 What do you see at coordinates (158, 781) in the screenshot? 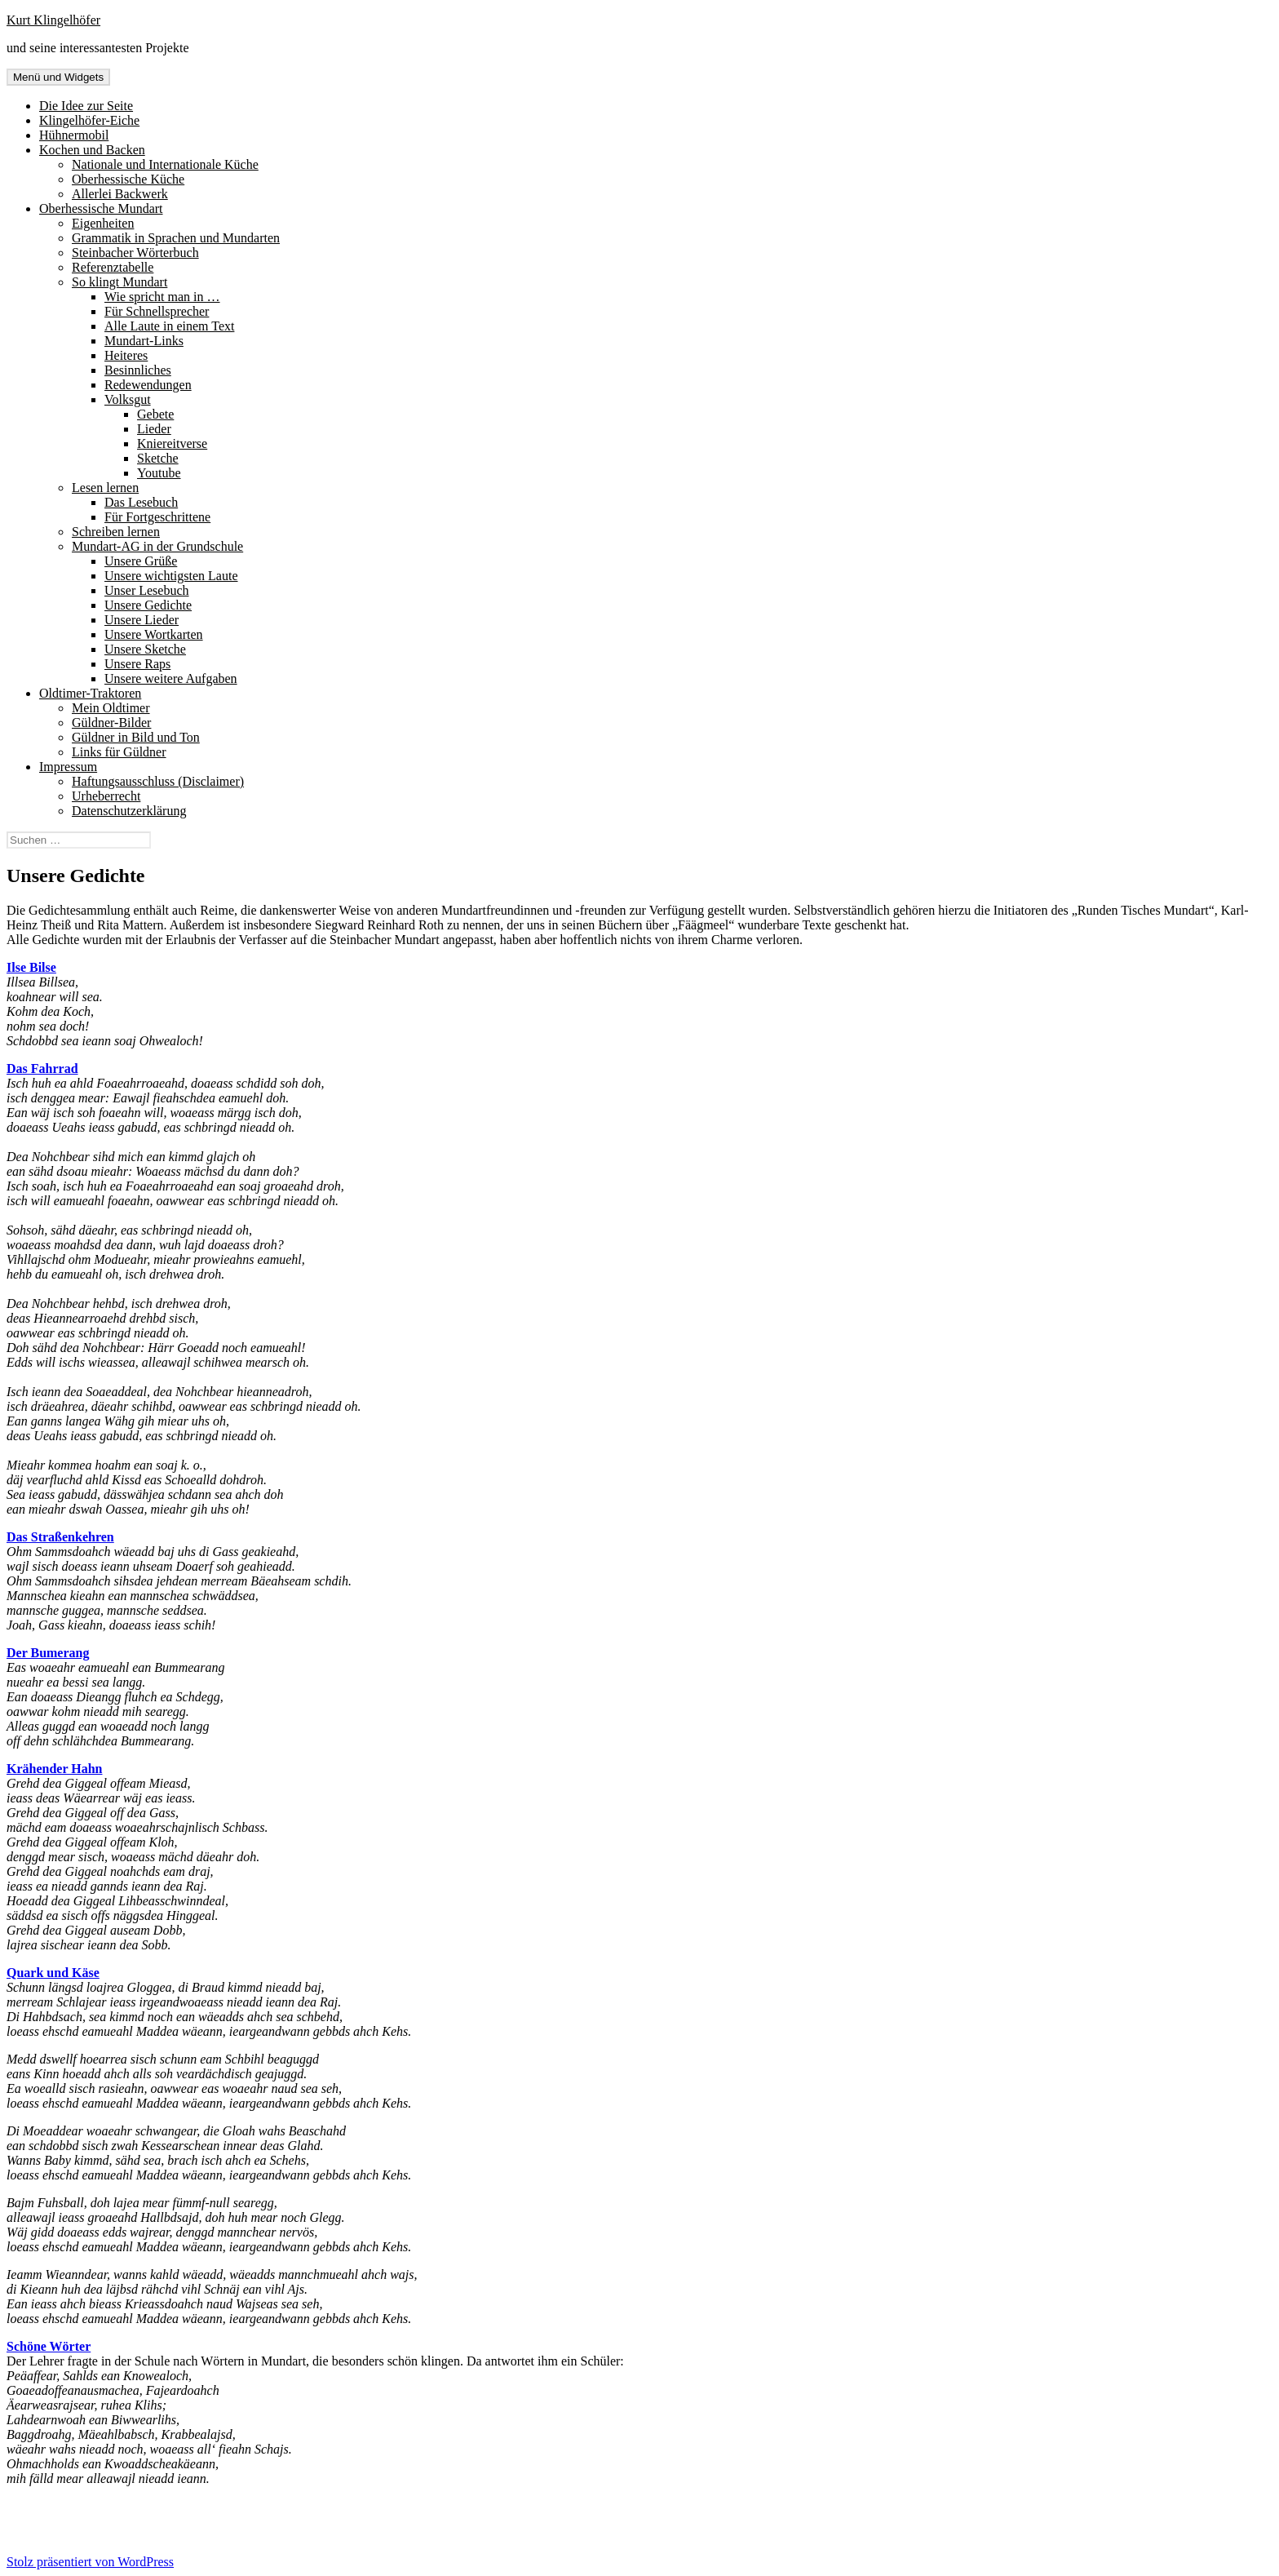
I see `Haftungsausschluss (Disclaimer)` at bounding box center [158, 781].